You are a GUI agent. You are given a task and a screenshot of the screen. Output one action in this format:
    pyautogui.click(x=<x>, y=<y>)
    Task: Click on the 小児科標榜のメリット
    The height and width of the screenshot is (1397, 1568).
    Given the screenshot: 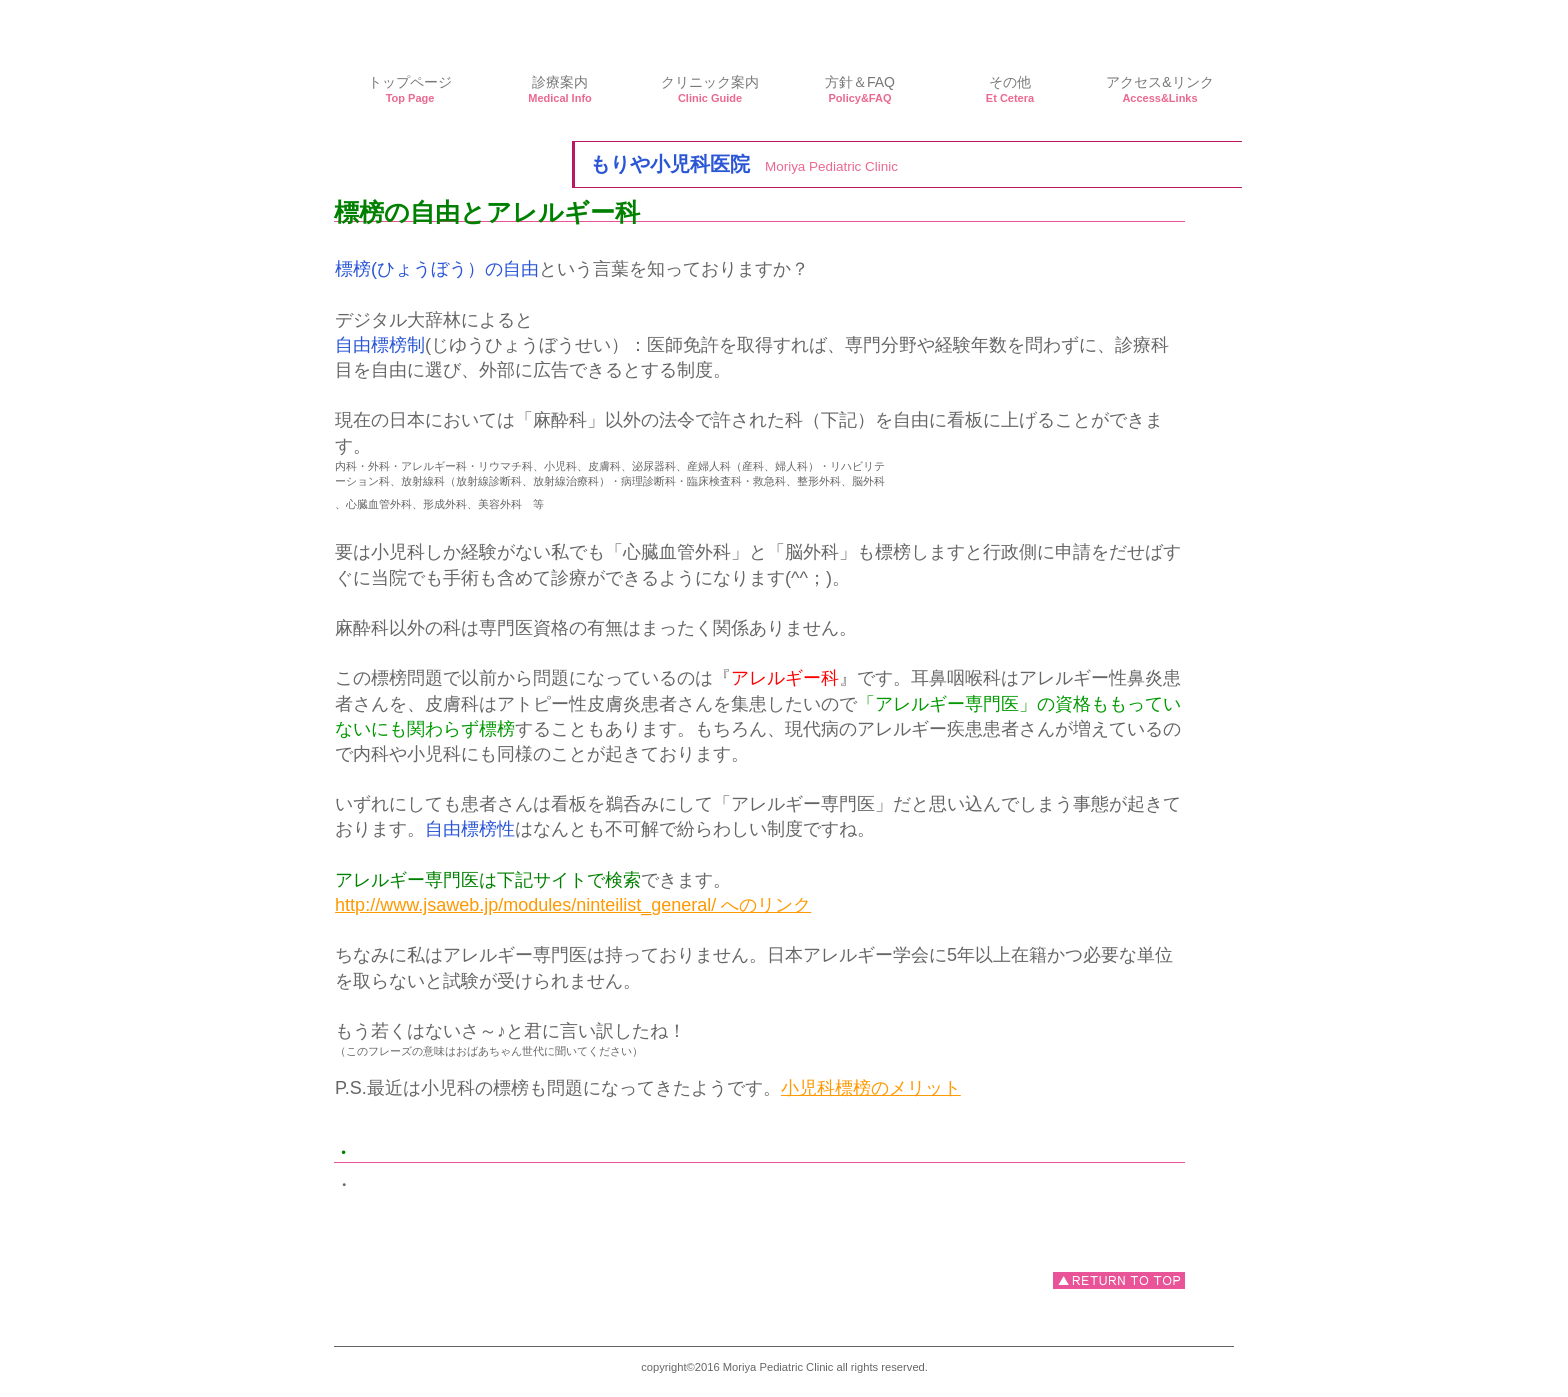 What is the action you would take?
    pyautogui.click(x=871, y=1088)
    